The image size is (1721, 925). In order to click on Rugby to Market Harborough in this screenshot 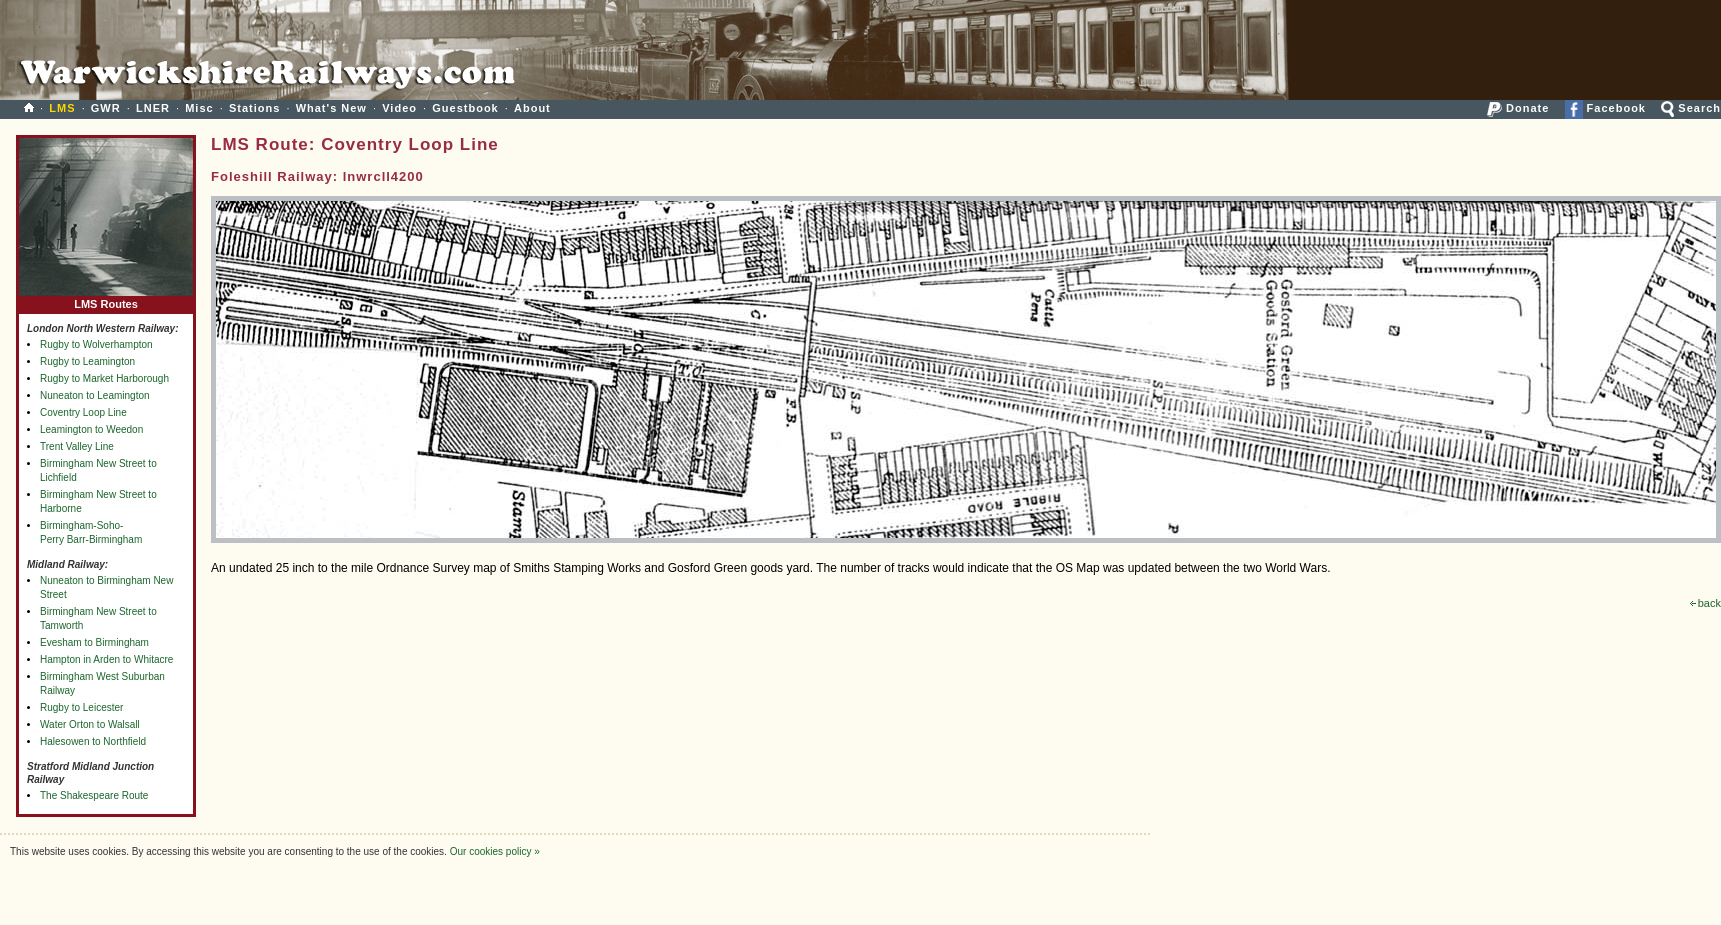, I will do `click(104, 378)`.